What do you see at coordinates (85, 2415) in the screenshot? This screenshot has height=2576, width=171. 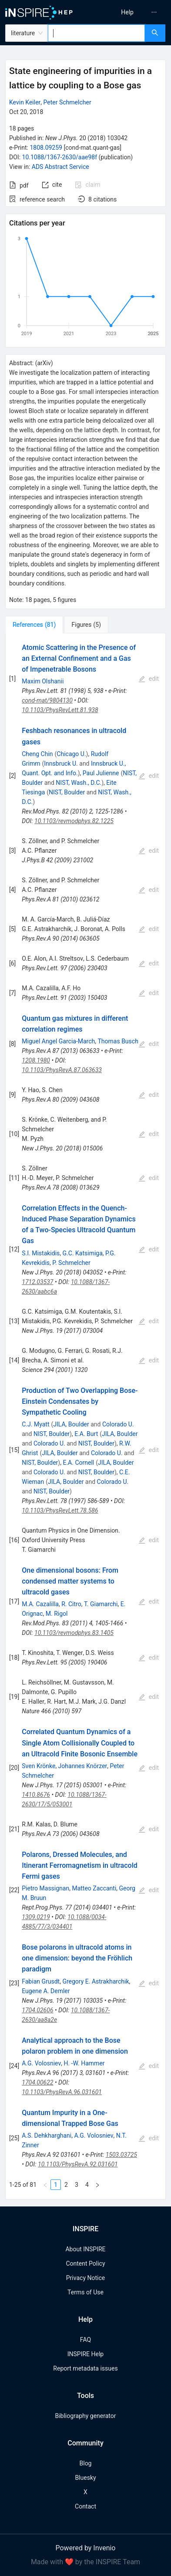 I see `Bibliography generator` at bounding box center [85, 2415].